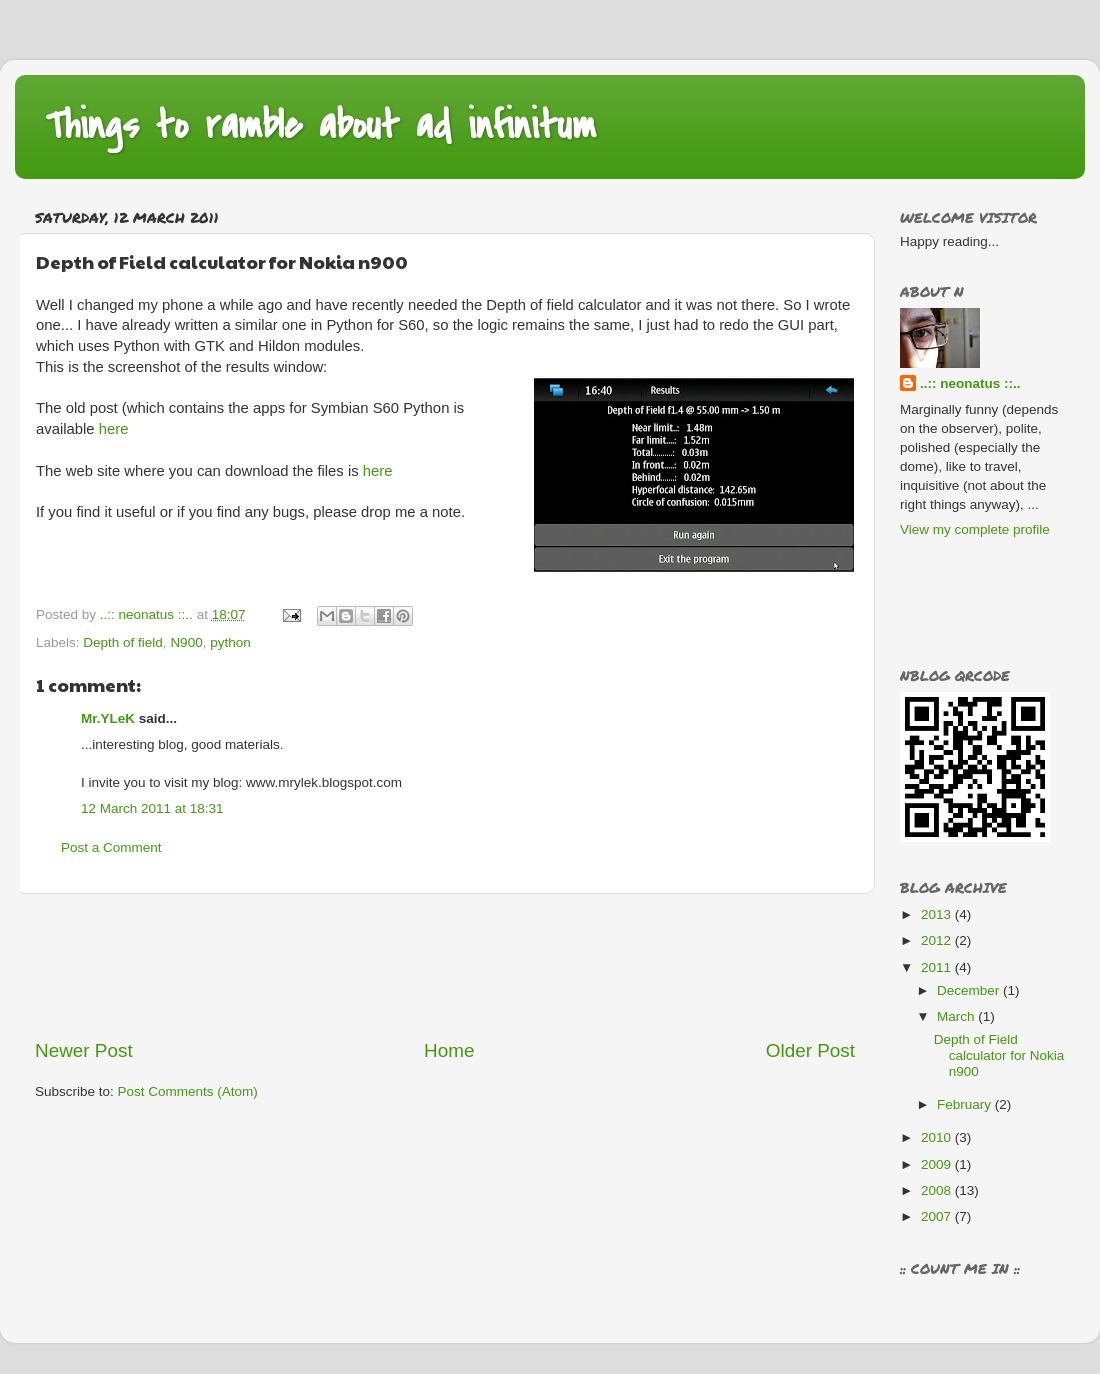  I want to click on N900, so click(186, 642).